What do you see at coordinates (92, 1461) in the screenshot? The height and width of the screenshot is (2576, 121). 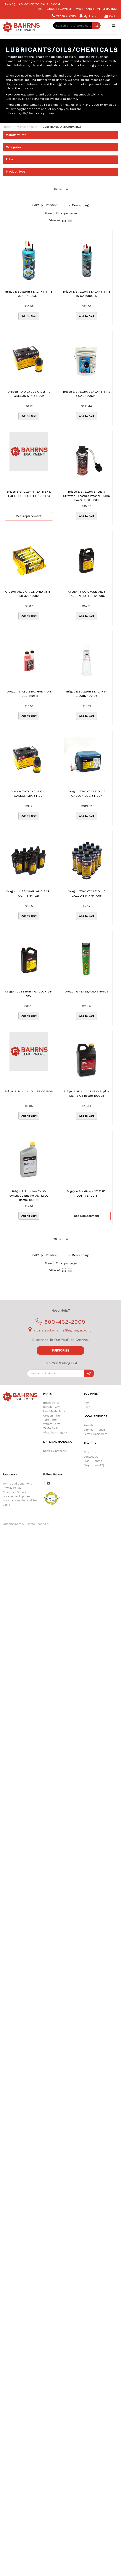 I see `Blog - Bahrns` at bounding box center [92, 1461].